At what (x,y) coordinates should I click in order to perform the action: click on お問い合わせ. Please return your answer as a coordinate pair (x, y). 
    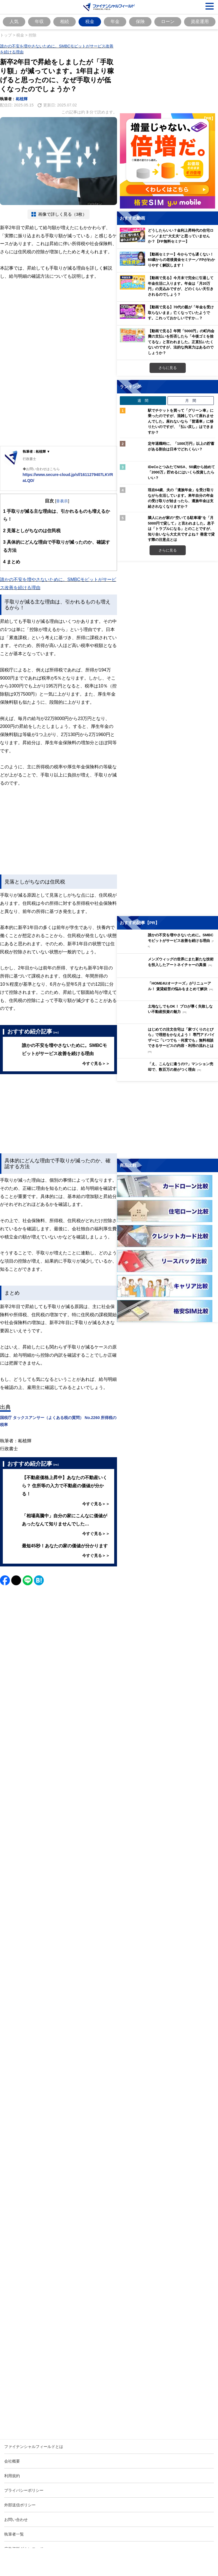
    Looking at the image, I should click on (16, 2519).